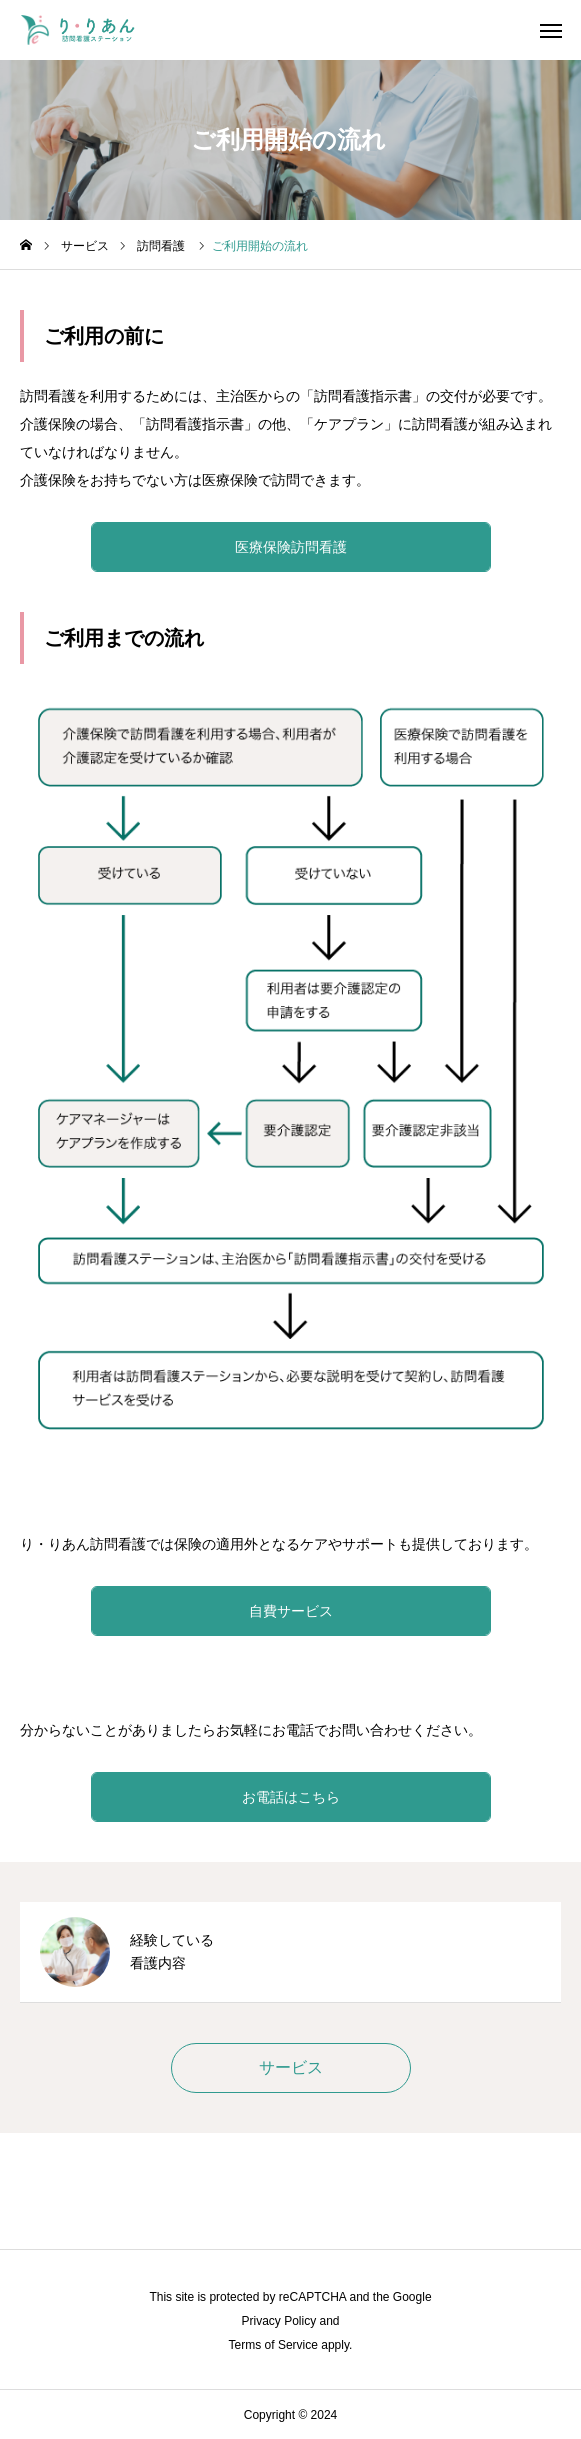  What do you see at coordinates (273, 2345) in the screenshot?
I see `Terms of Service` at bounding box center [273, 2345].